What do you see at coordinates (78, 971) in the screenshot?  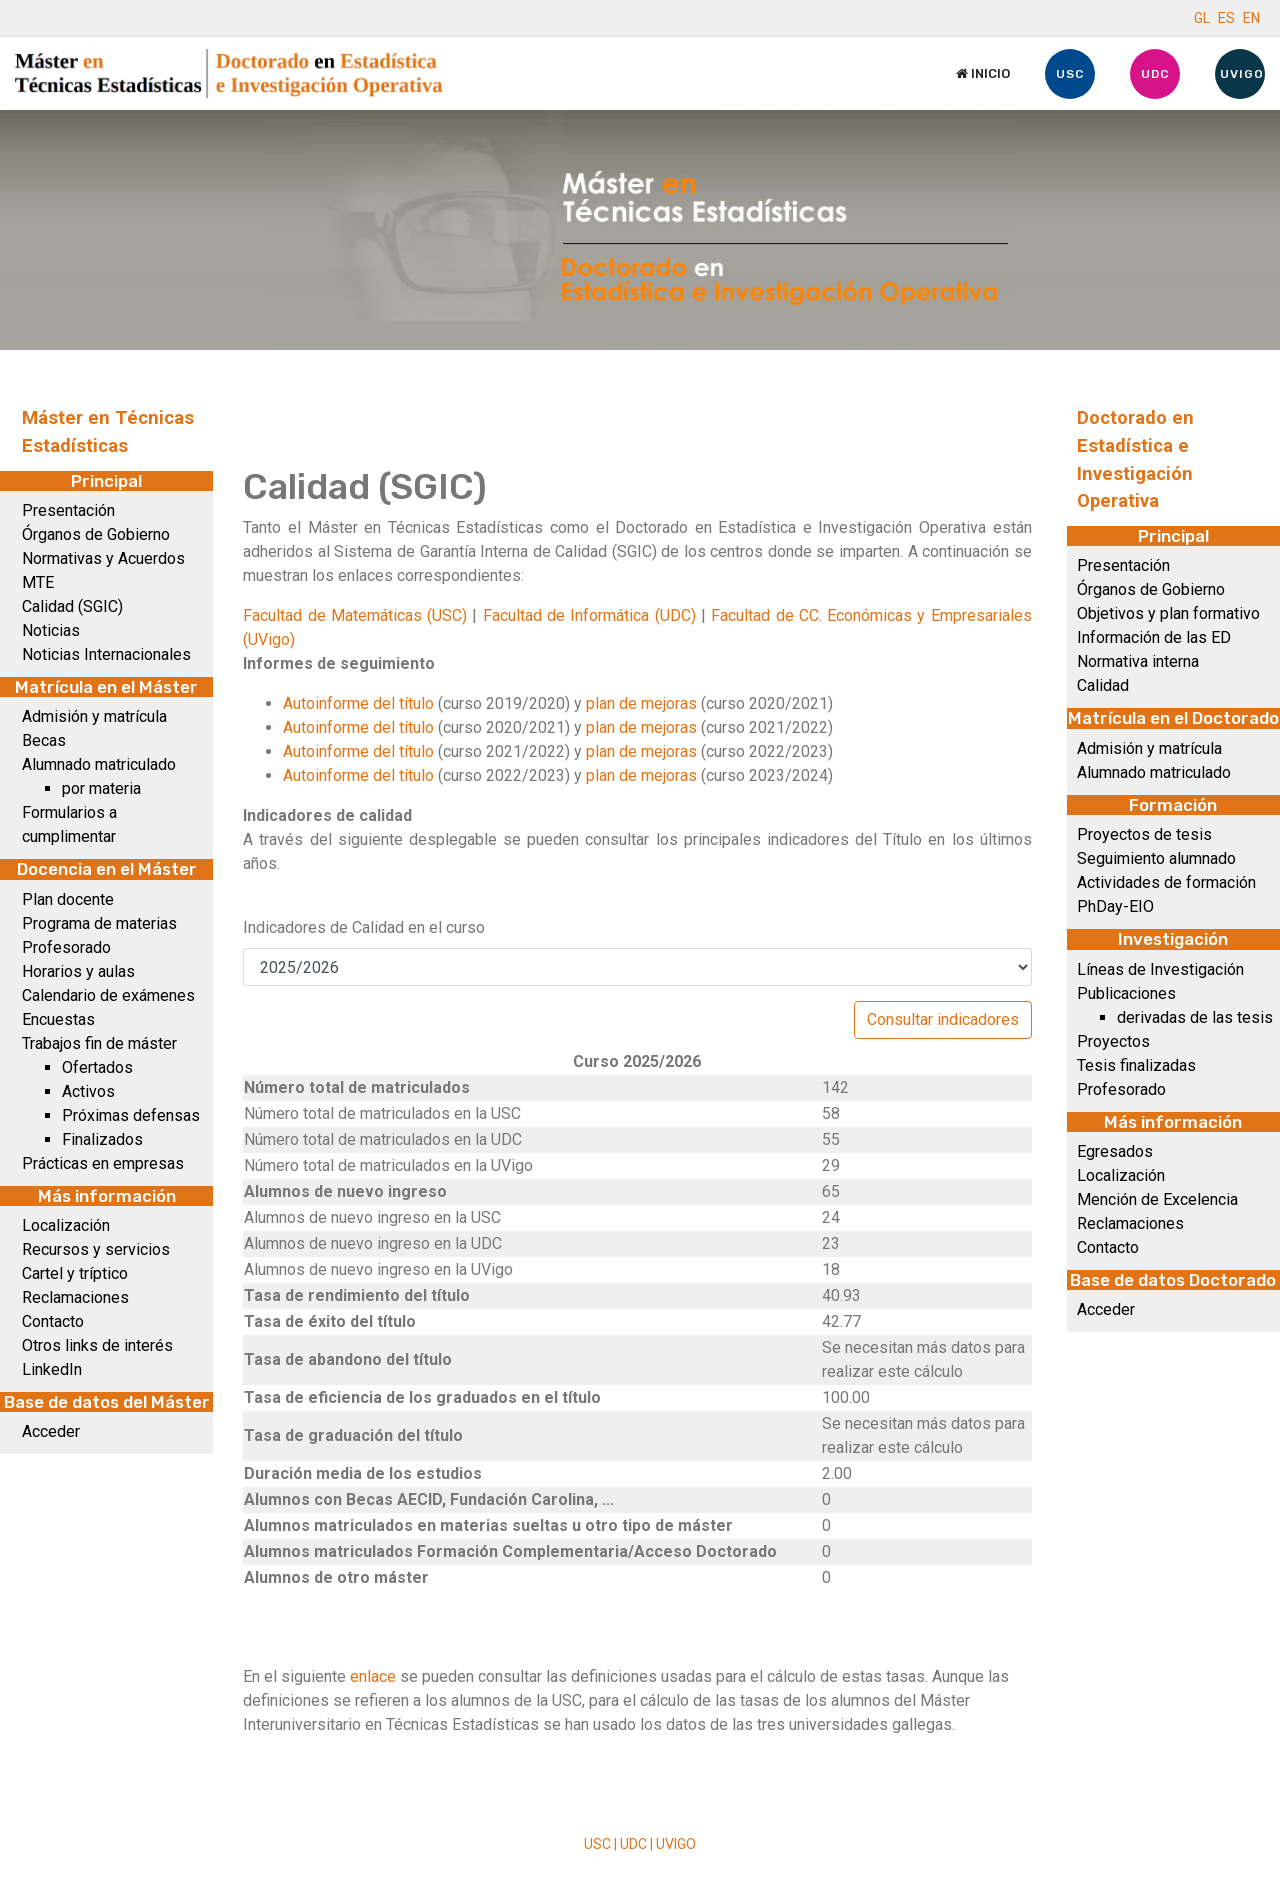 I see `Horarios y aulas` at bounding box center [78, 971].